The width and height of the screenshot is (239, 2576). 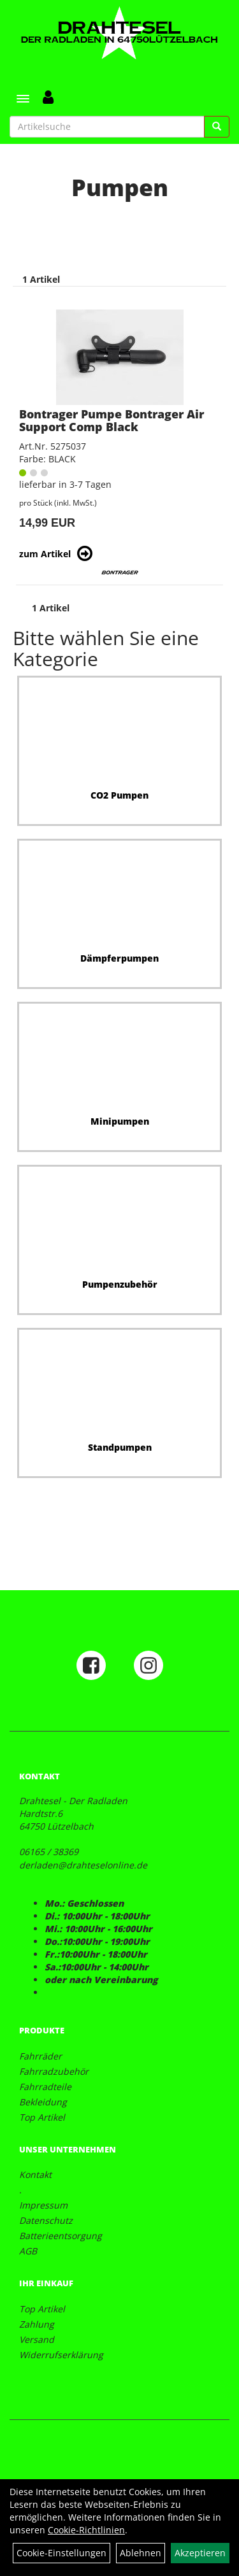 I want to click on [Menü], so click(x=23, y=99).